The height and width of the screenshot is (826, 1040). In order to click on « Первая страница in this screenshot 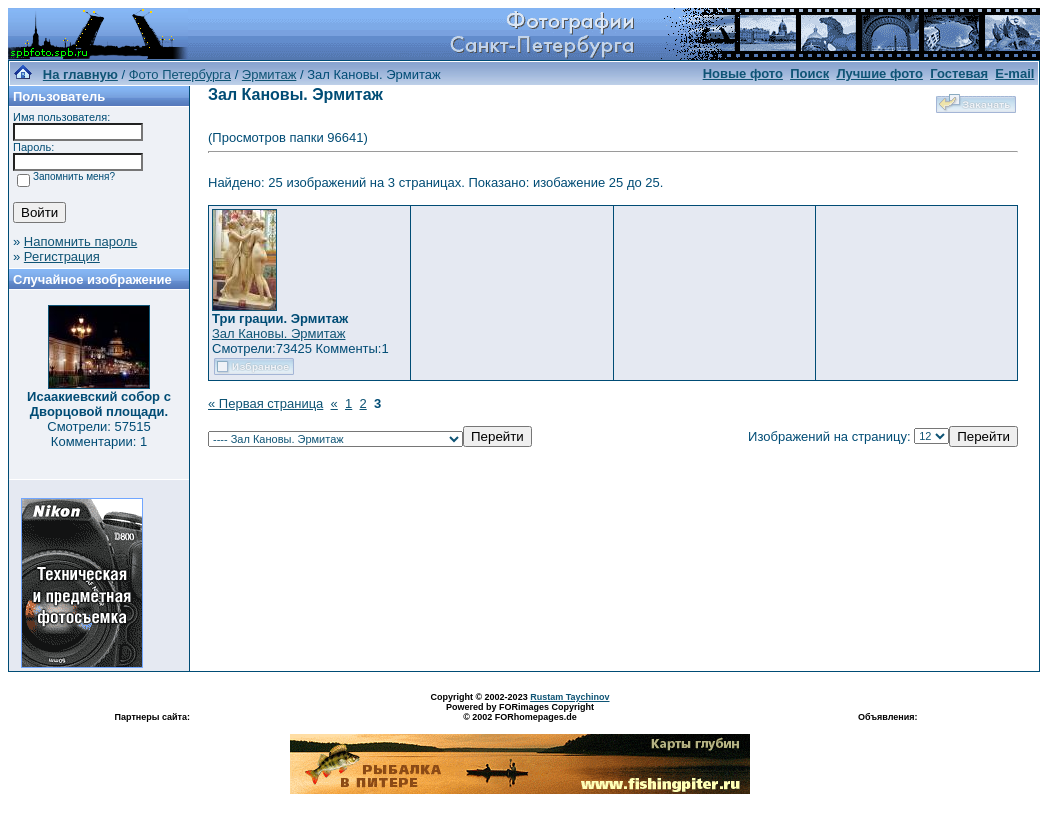, I will do `click(265, 403)`.